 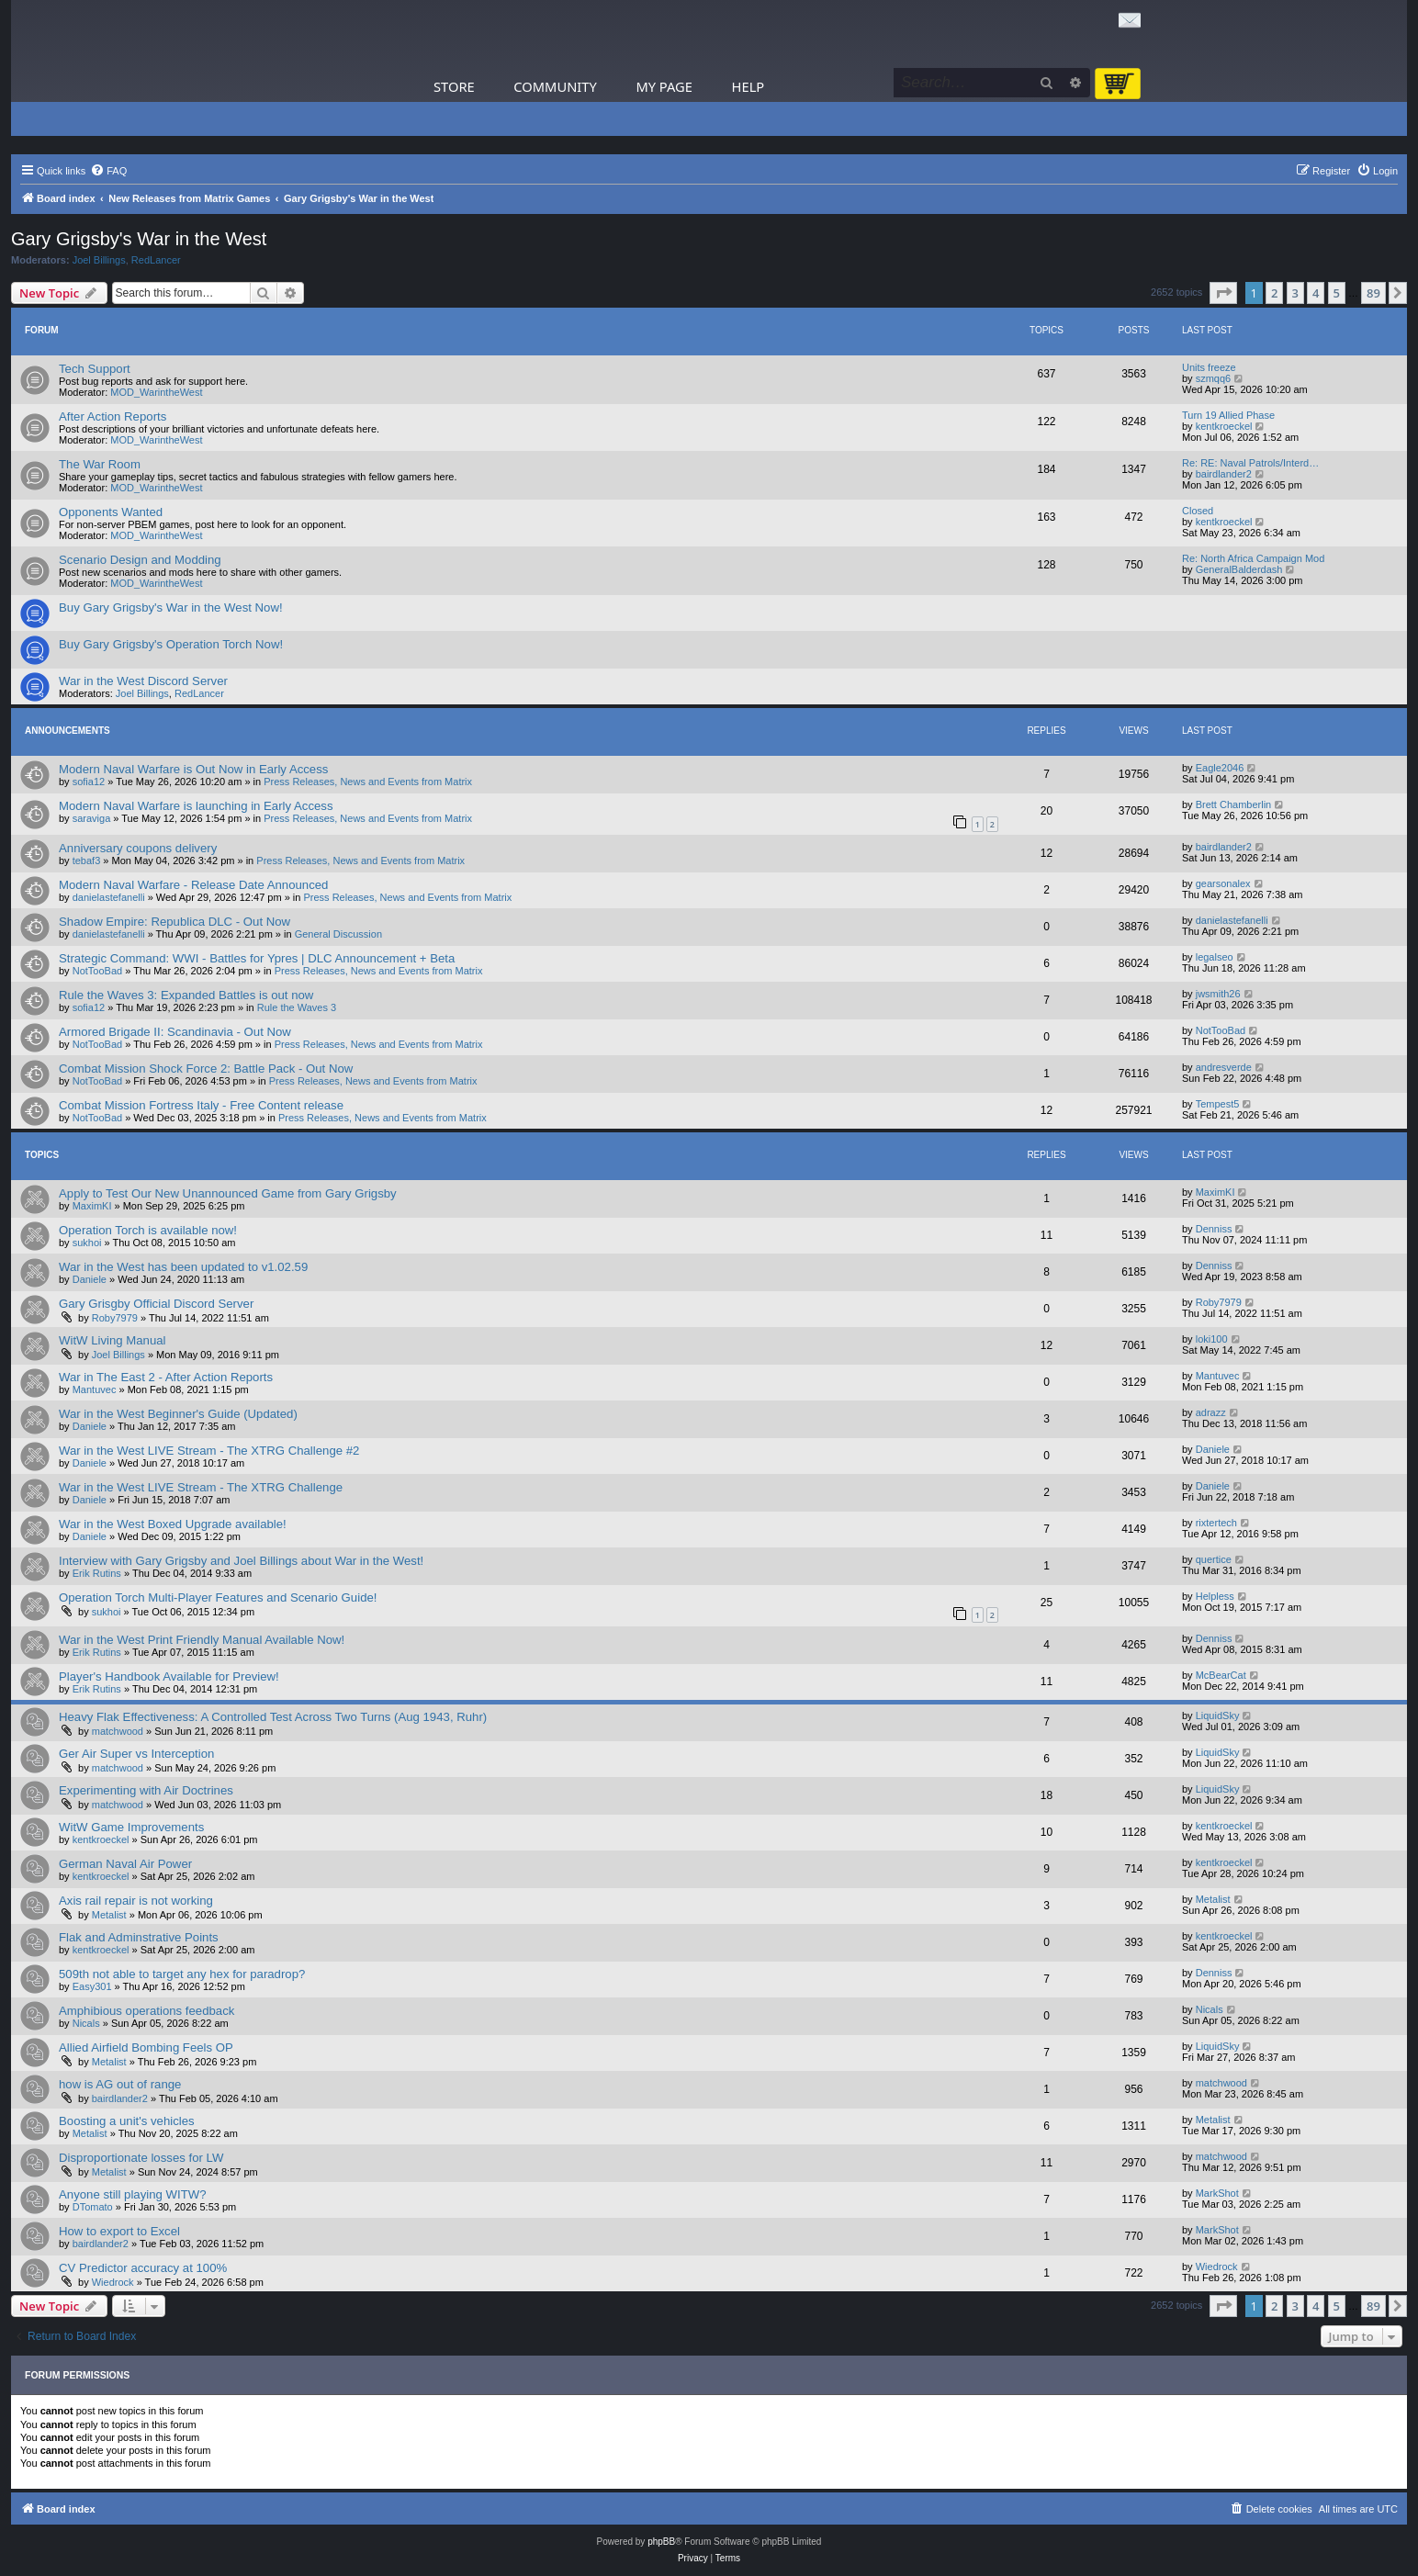 I want to click on Turn 19 Allied Phase, so click(x=1228, y=415).